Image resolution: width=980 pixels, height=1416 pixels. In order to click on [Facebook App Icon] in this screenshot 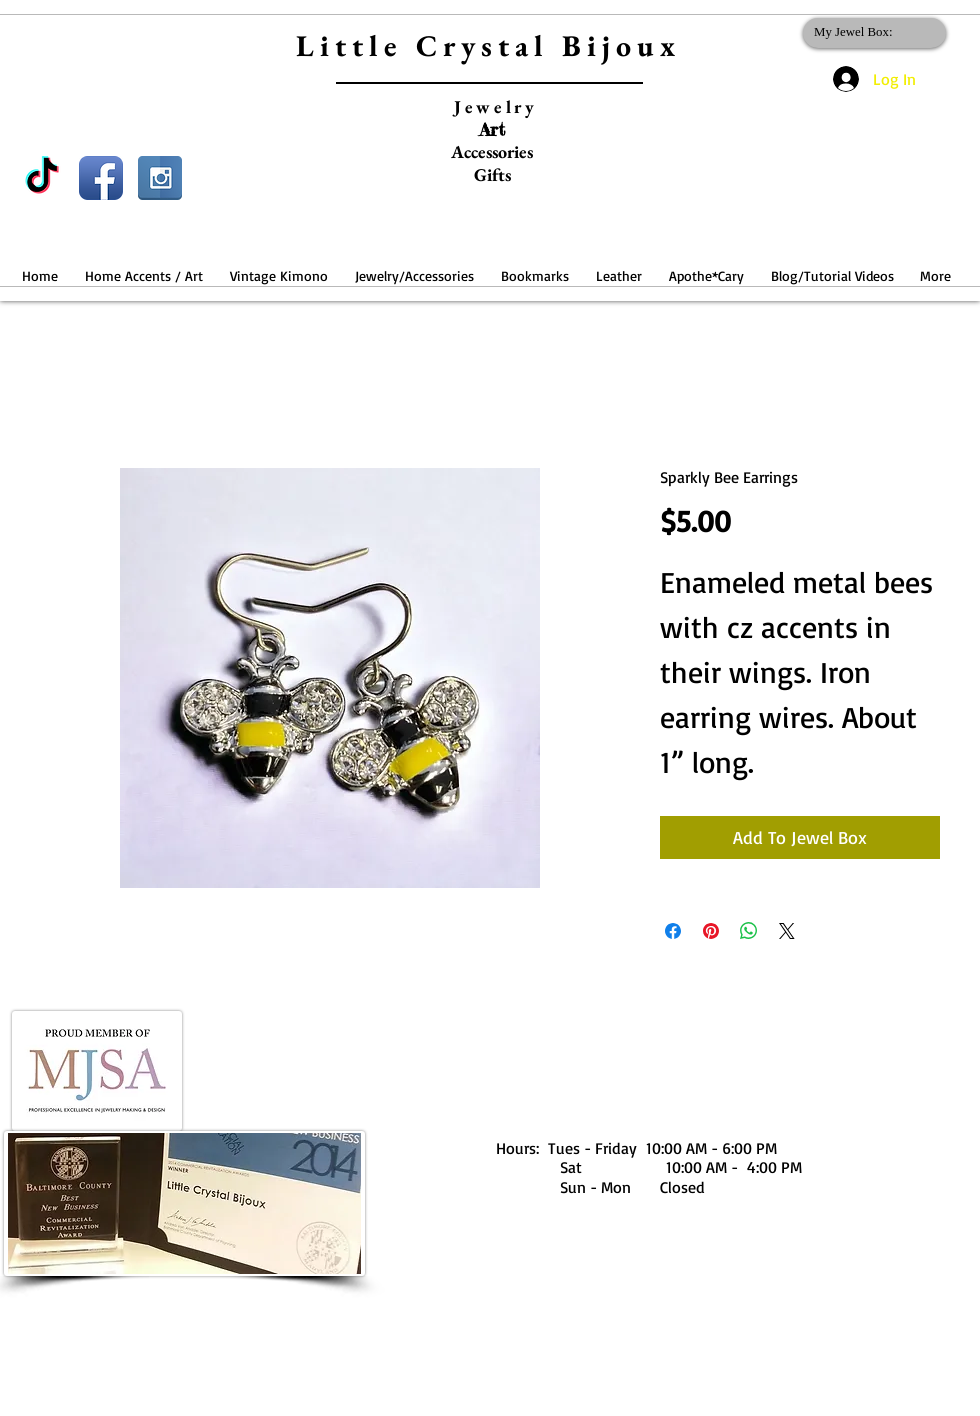, I will do `click(101, 178)`.